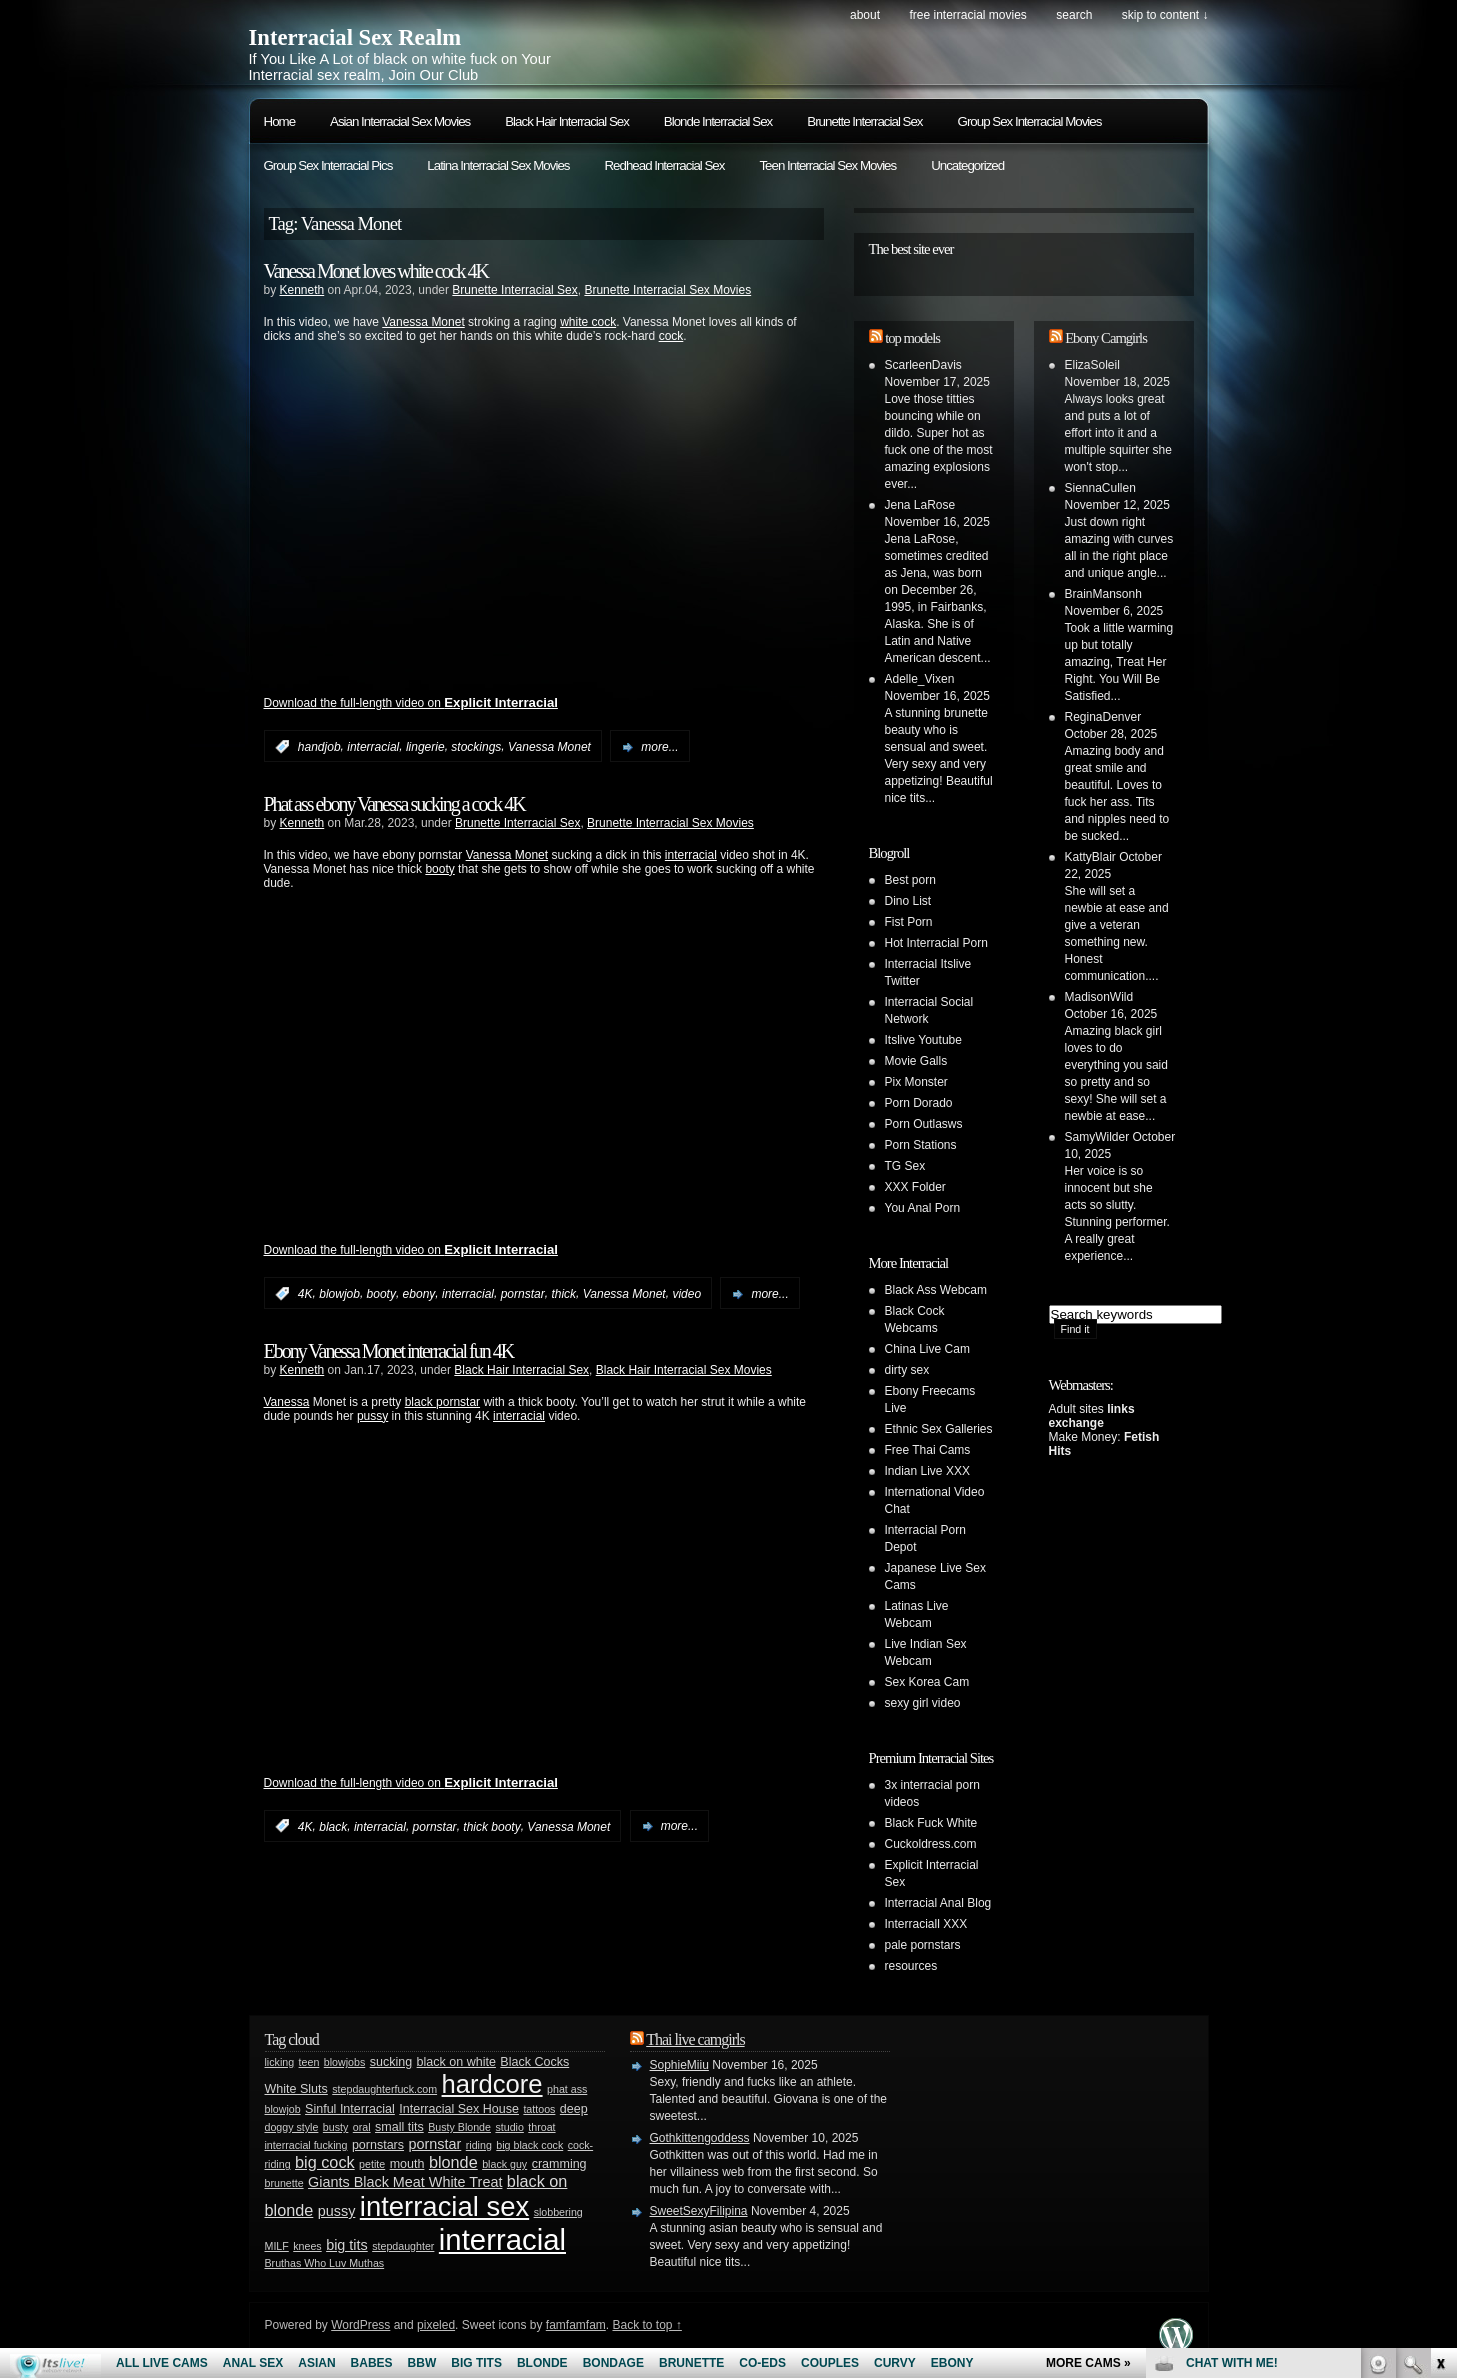 The image size is (1457, 2378). I want to click on 4K, so click(305, 1294).